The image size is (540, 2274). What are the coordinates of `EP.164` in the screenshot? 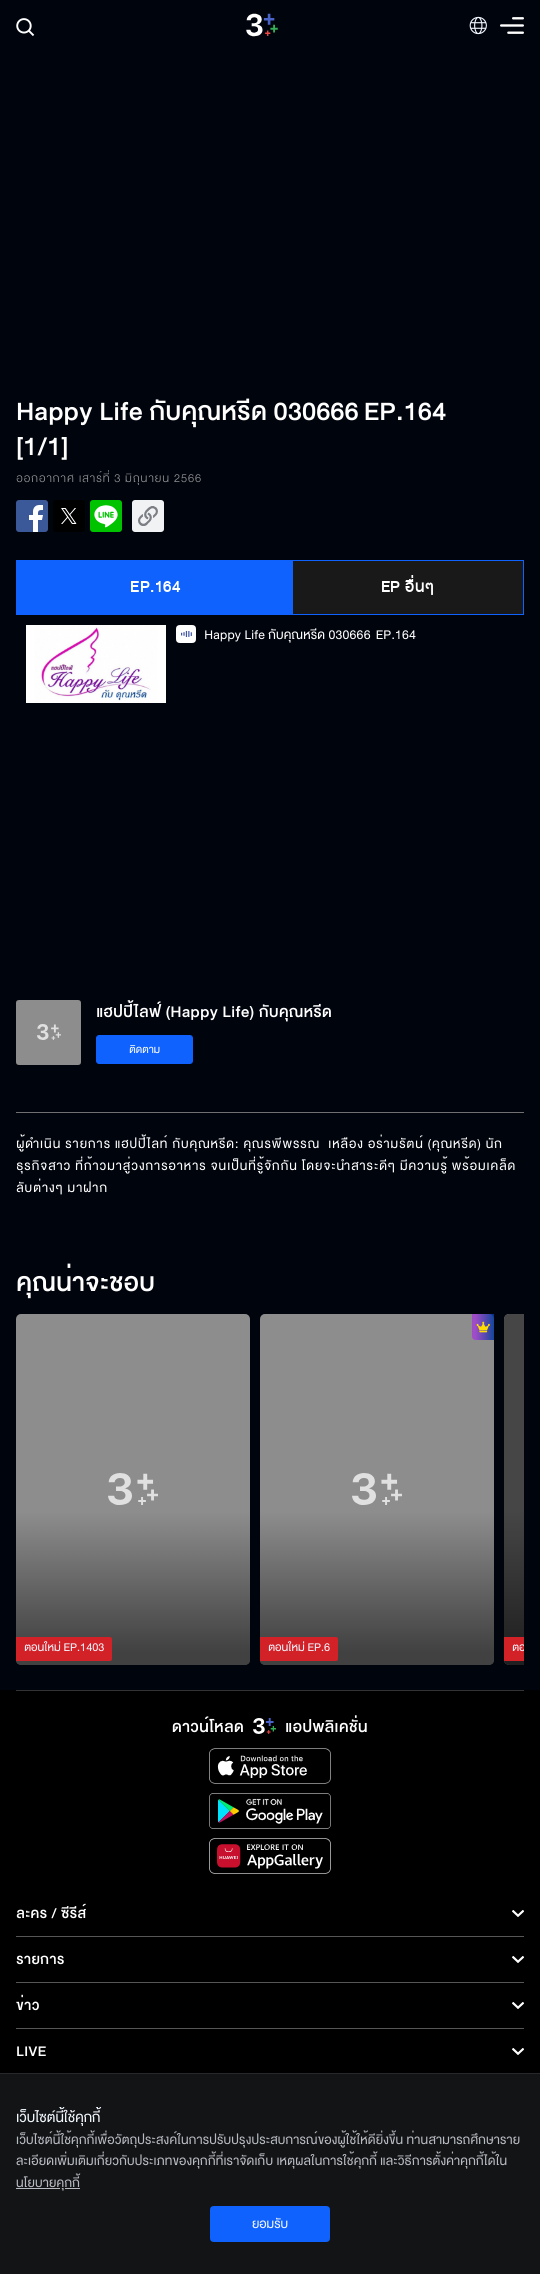 It's located at (155, 587).